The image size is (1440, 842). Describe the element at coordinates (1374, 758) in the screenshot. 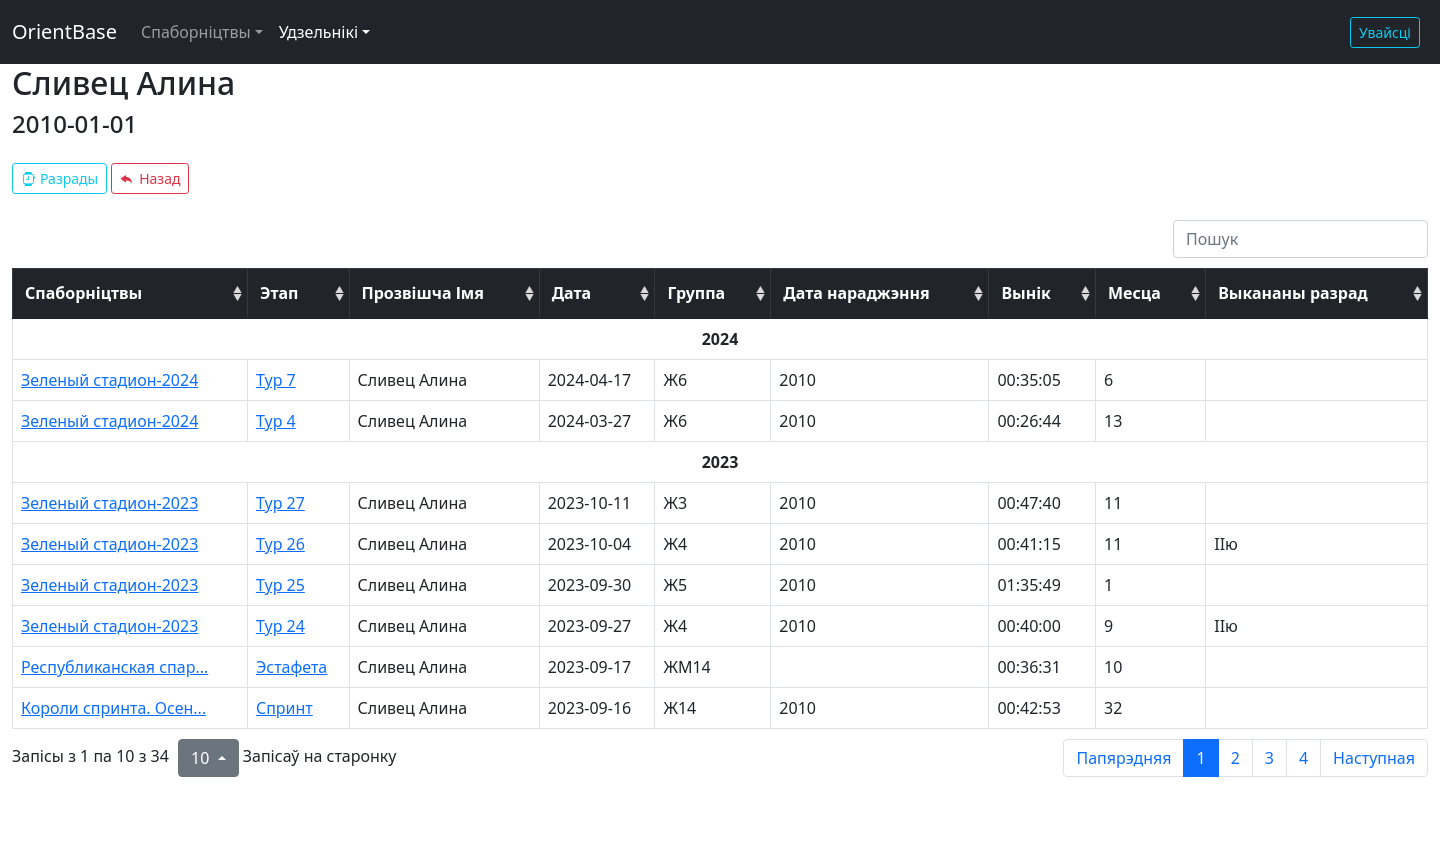

I see `Наступная [next page]` at that location.